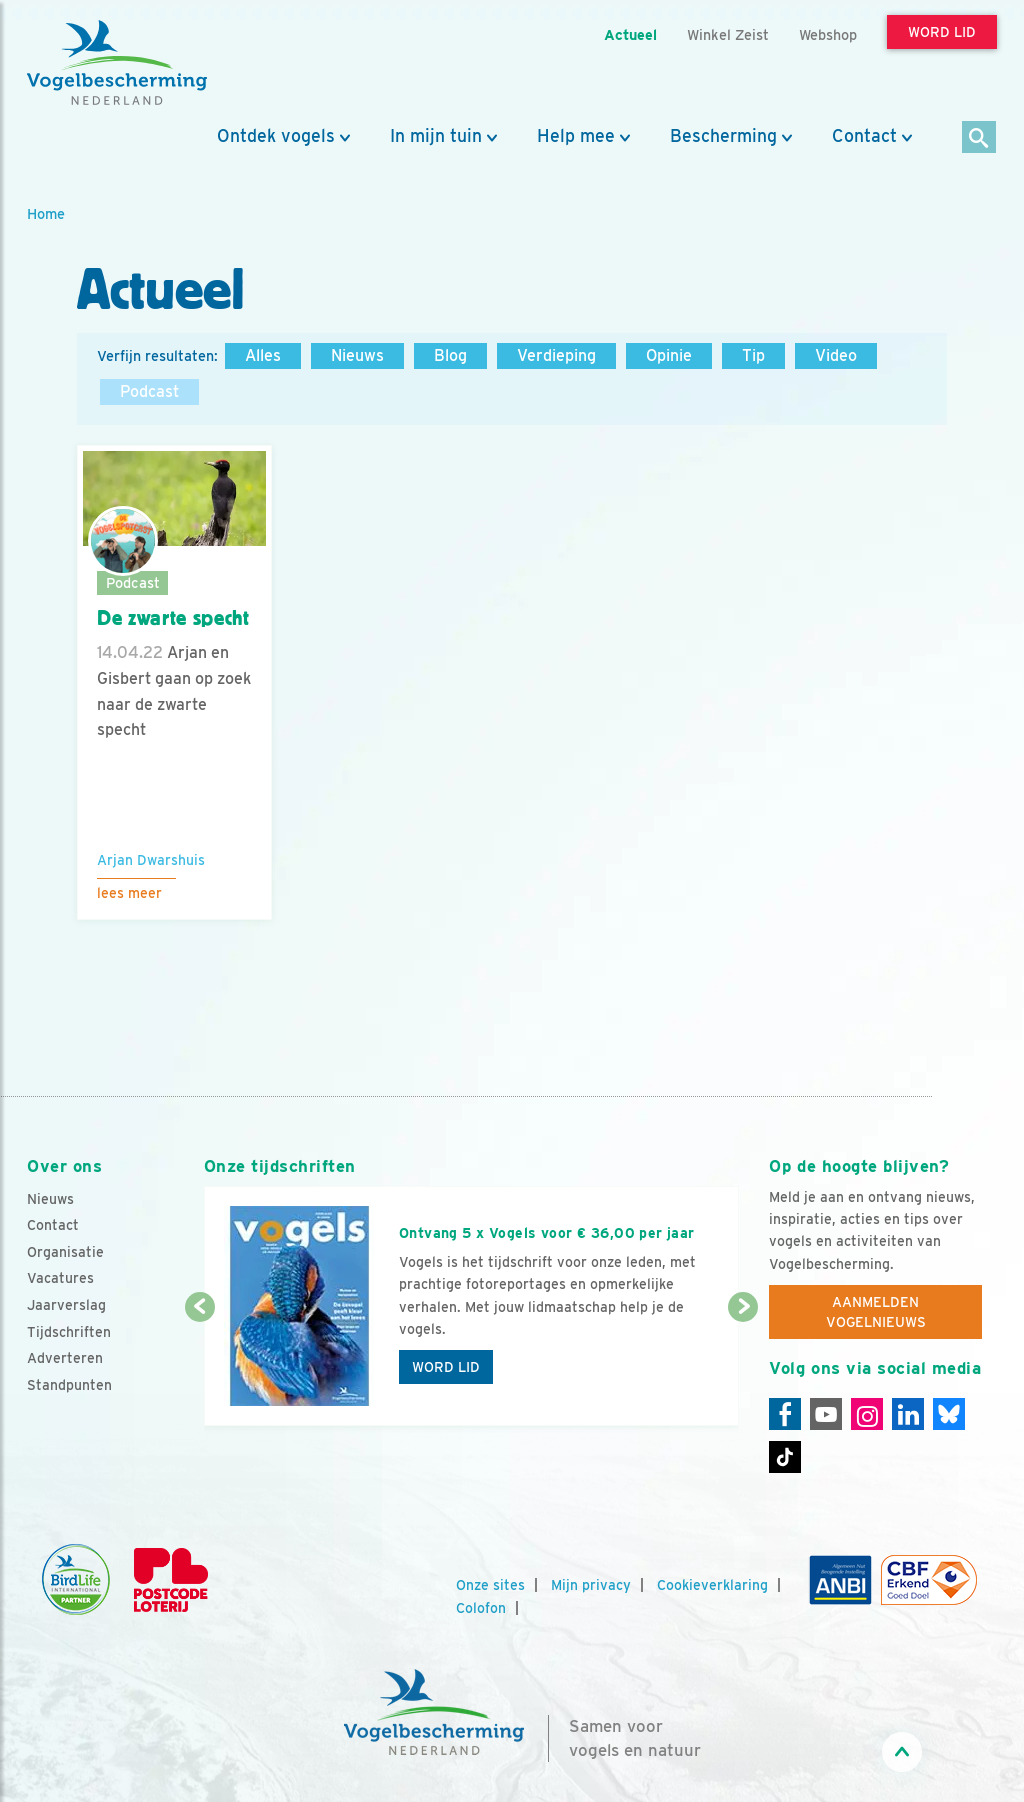  Describe the element at coordinates (743, 1368) in the screenshot. I see `[Volgende dia]` at that location.